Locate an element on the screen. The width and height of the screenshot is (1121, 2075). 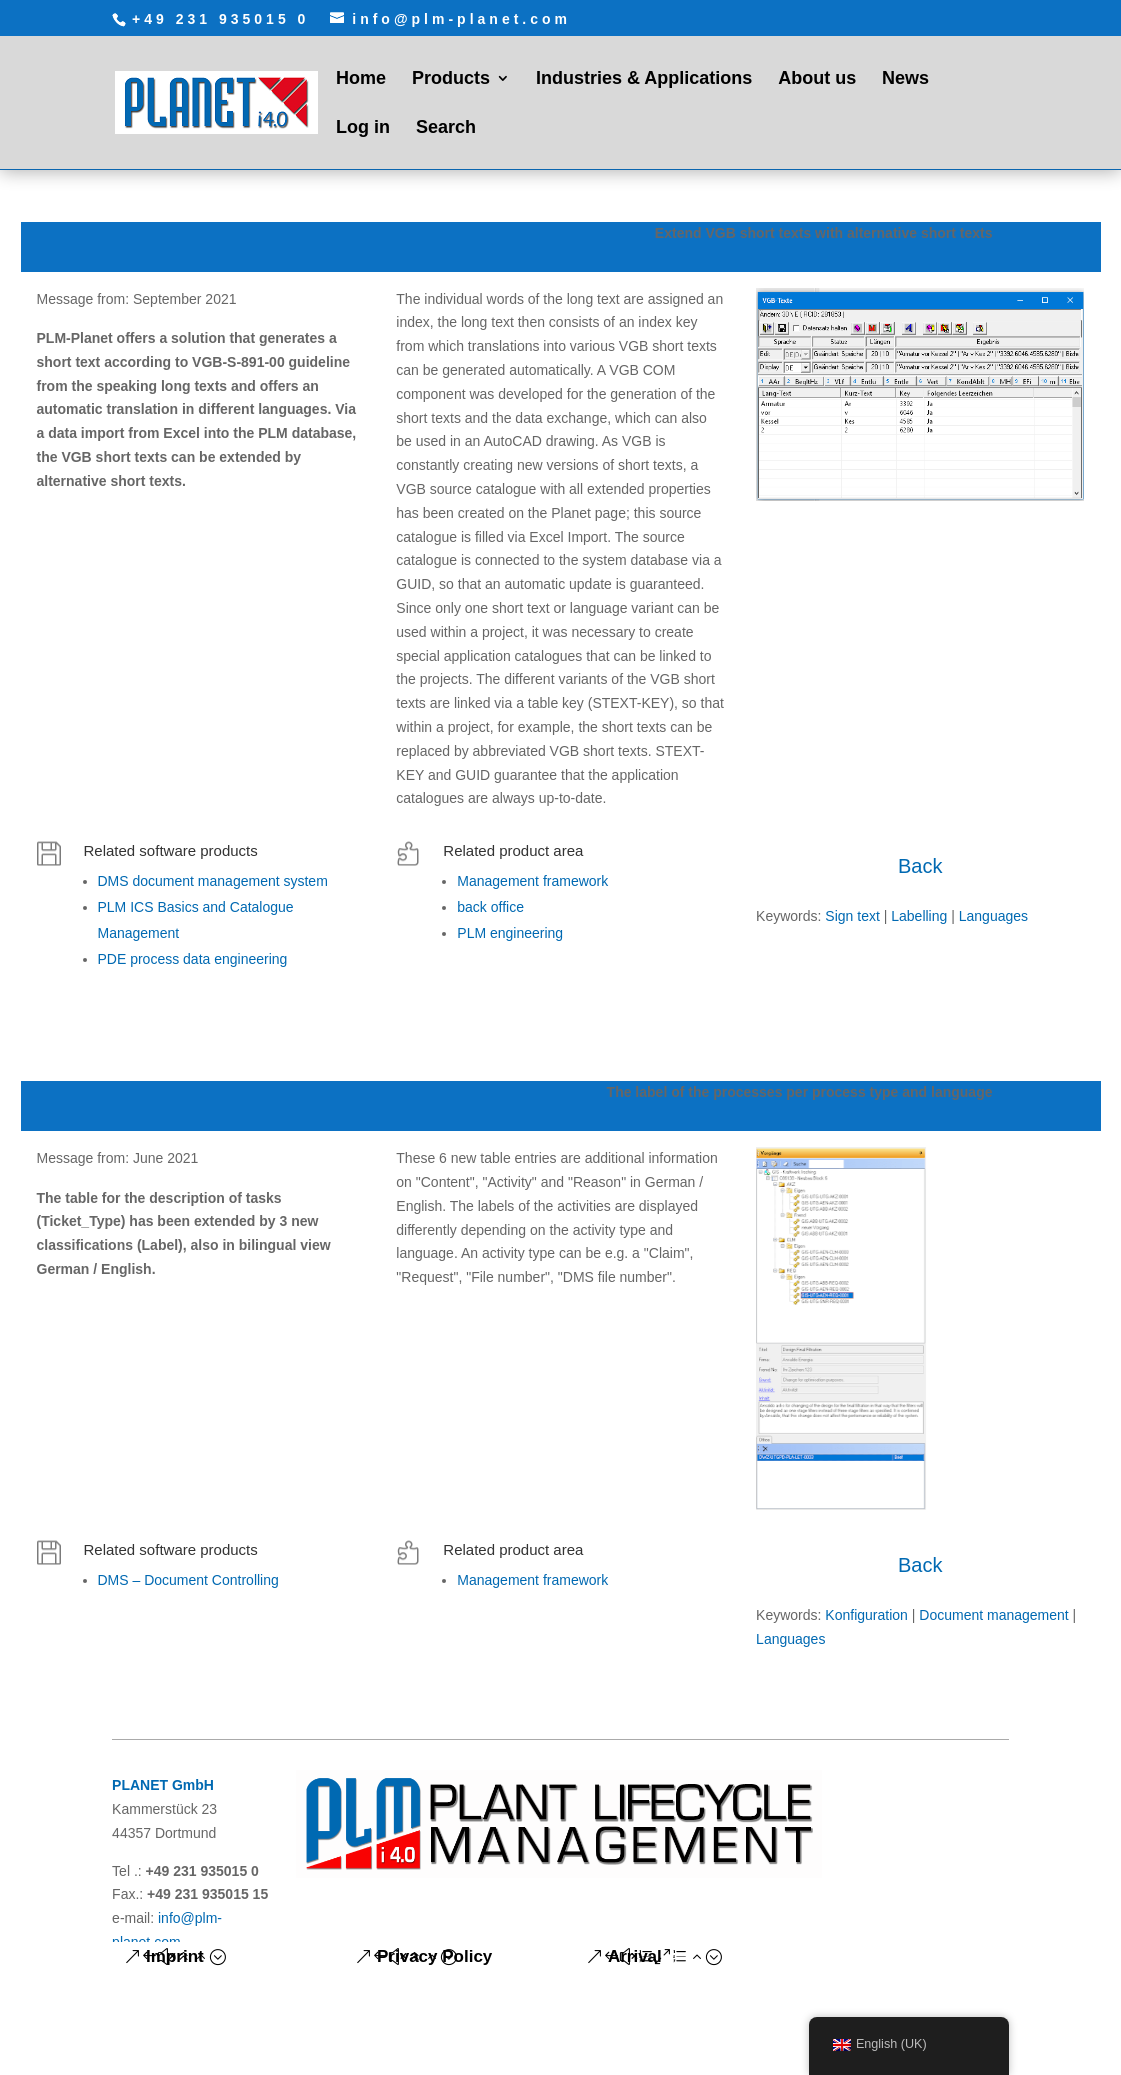
Log in is located at coordinates (363, 128).